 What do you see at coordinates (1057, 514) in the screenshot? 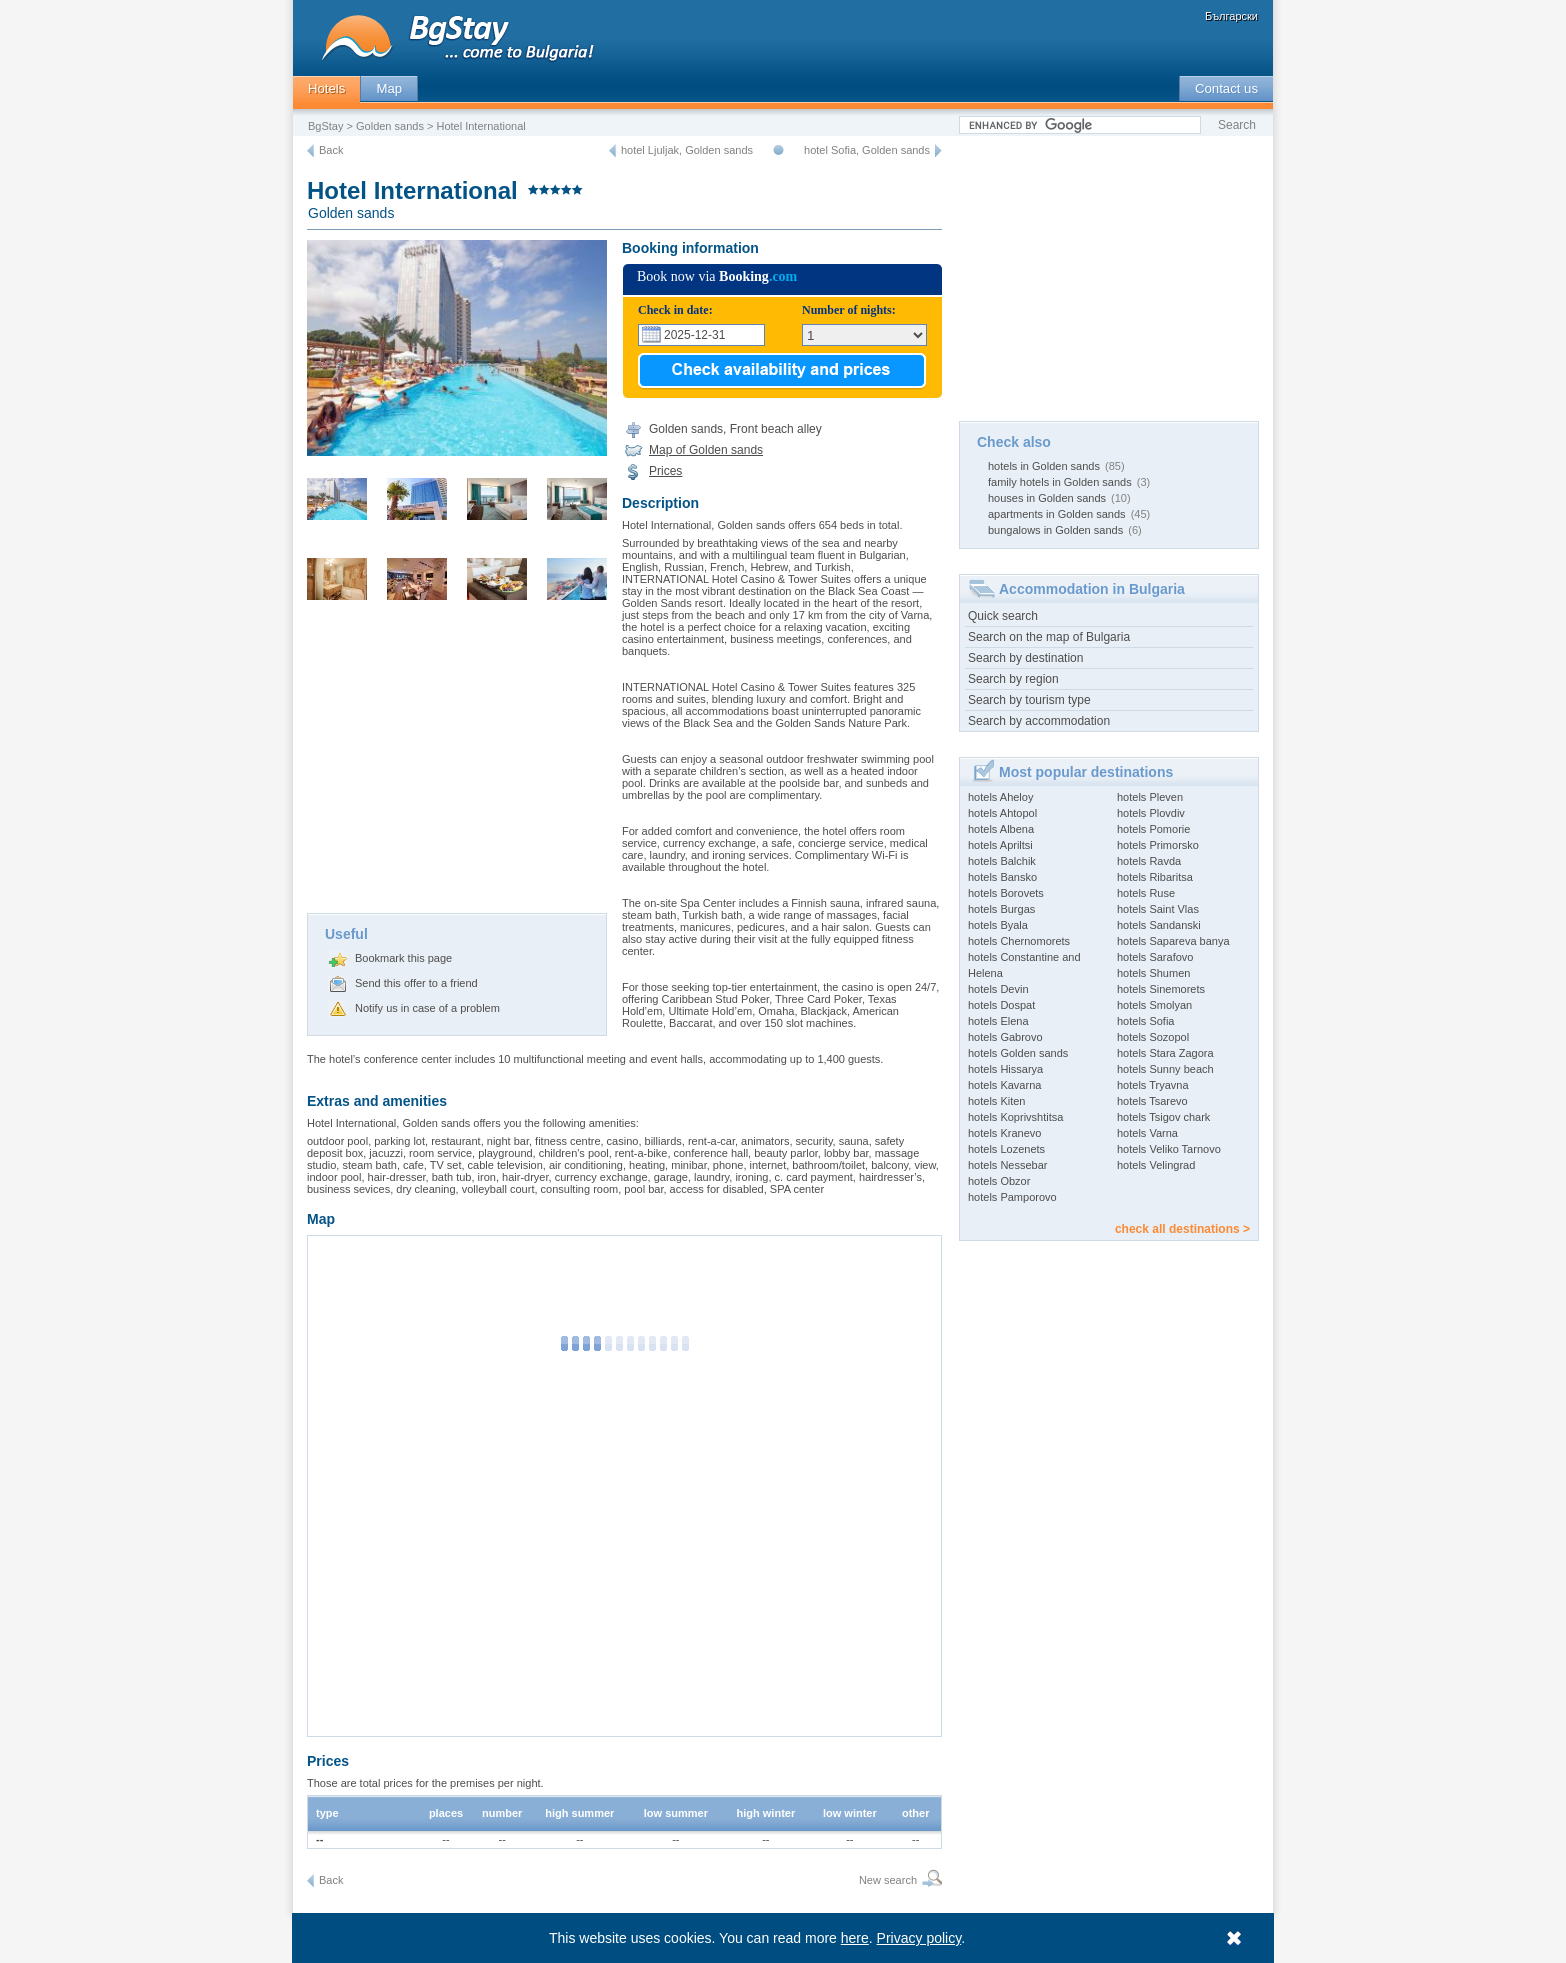
I see `apartments in Golden sands` at bounding box center [1057, 514].